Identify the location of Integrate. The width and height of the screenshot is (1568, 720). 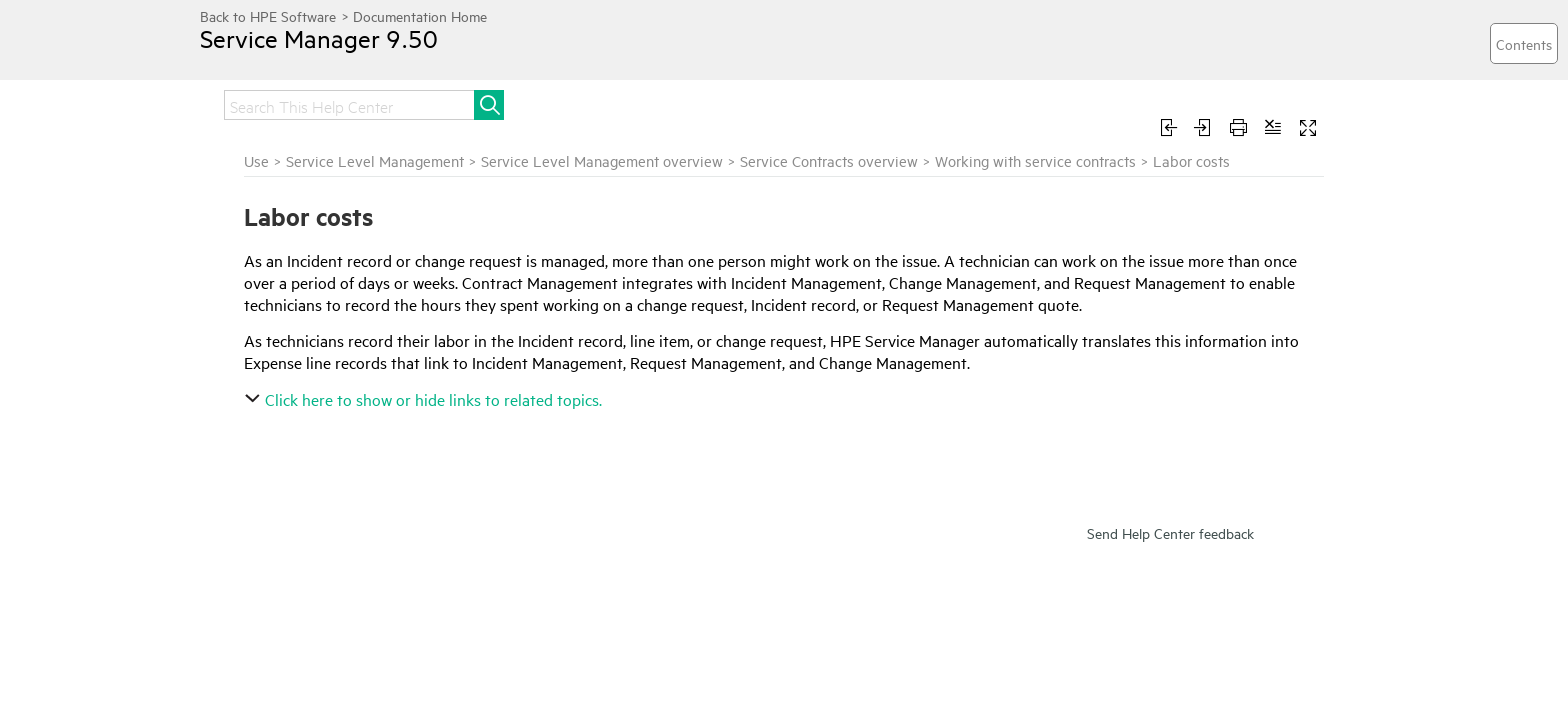
(767, 102).